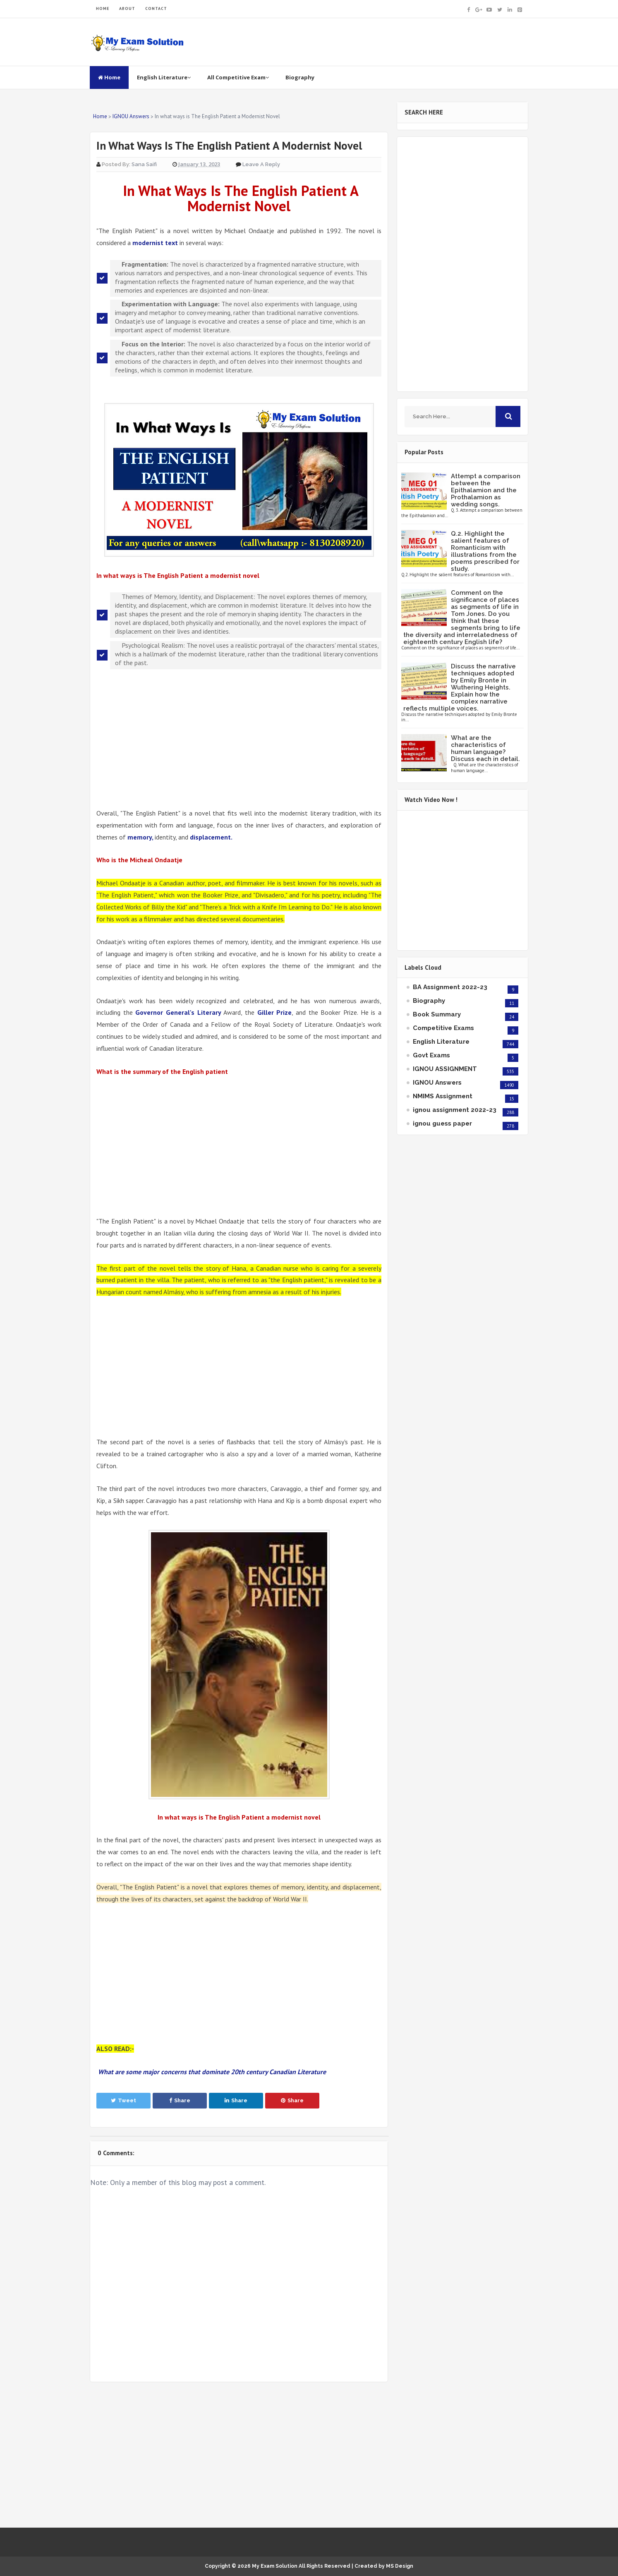  What do you see at coordinates (437, 1082) in the screenshot?
I see `IGNOU Answers` at bounding box center [437, 1082].